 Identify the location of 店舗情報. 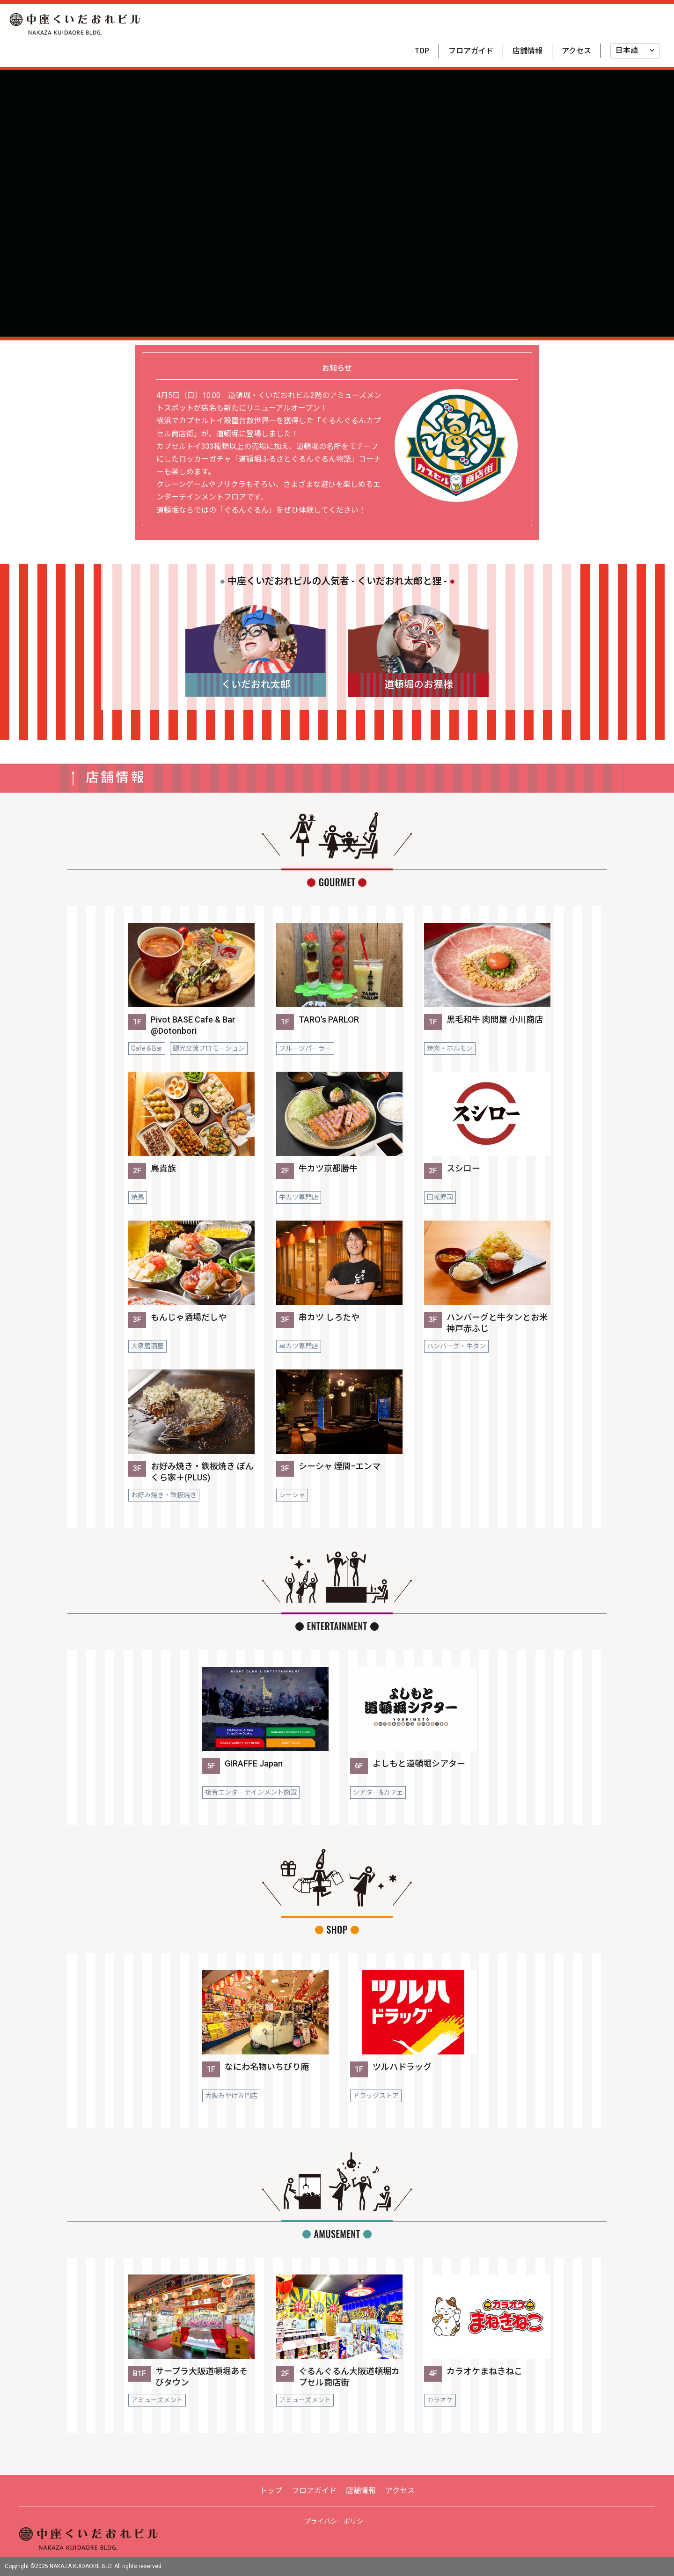
(527, 50).